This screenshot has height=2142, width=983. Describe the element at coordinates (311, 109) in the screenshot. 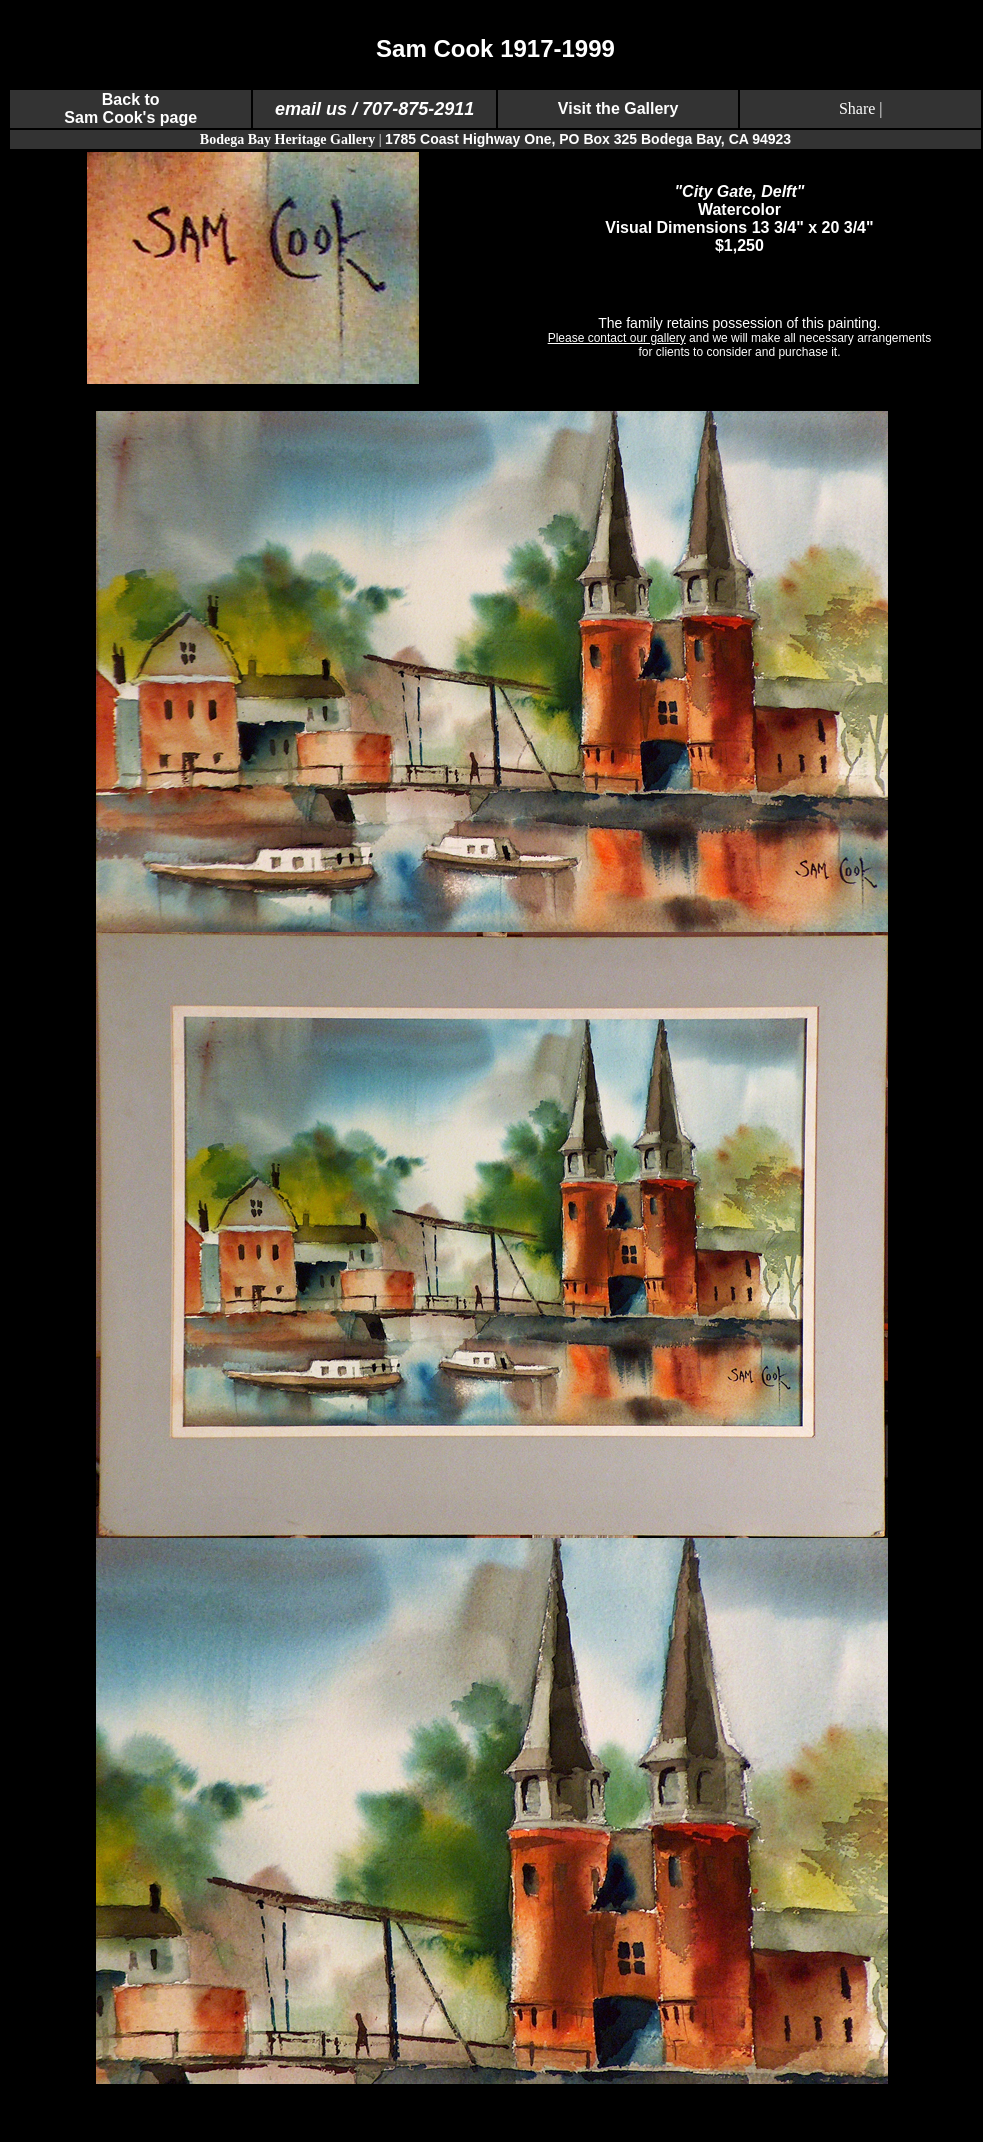

I see `email us` at that location.